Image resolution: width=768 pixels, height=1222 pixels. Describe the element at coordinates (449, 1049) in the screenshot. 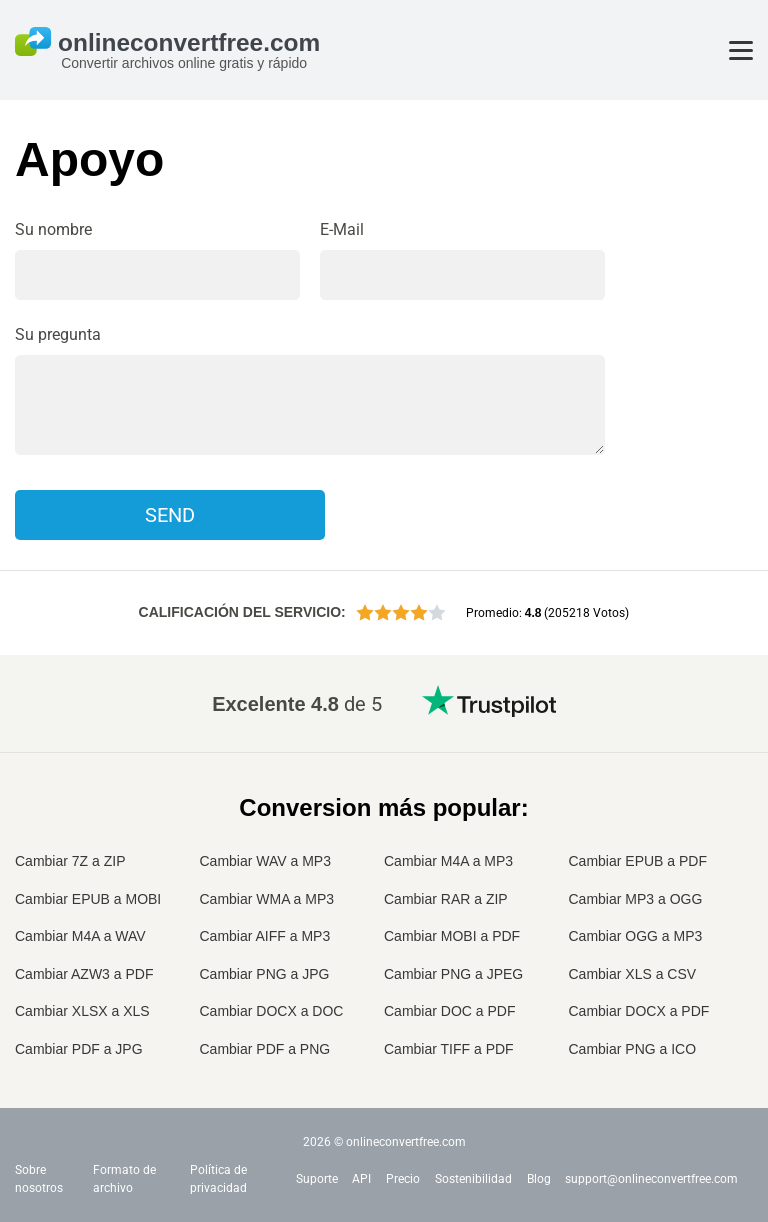

I see `Cambiar TIFF a PDF` at that location.